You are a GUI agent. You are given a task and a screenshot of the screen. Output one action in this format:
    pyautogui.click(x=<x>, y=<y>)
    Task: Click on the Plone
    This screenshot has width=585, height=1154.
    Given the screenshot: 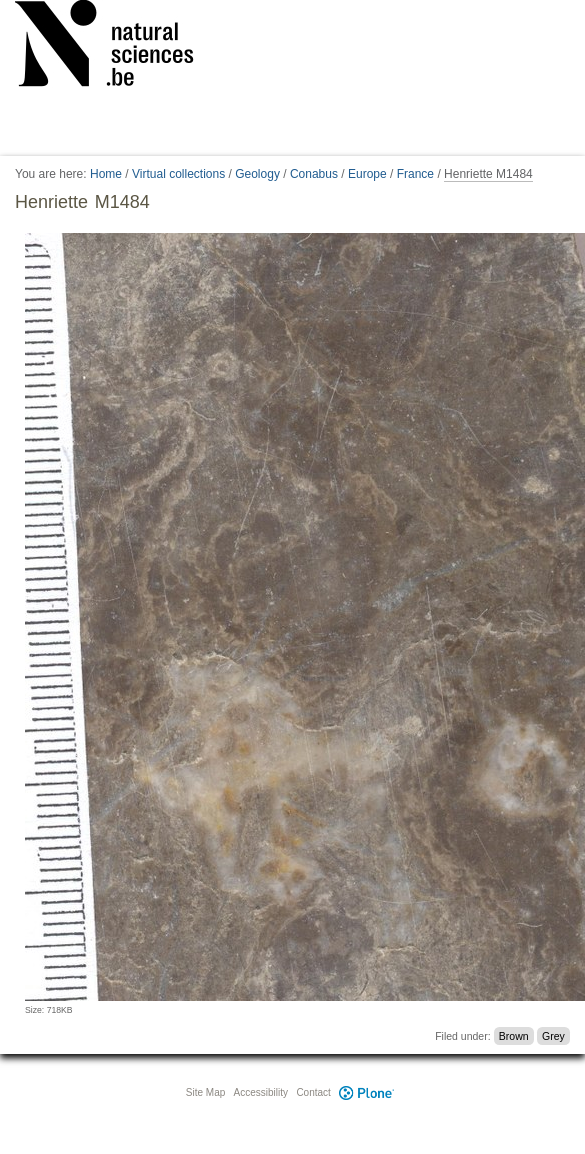 What is the action you would take?
    pyautogui.click(x=367, y=1092)
    